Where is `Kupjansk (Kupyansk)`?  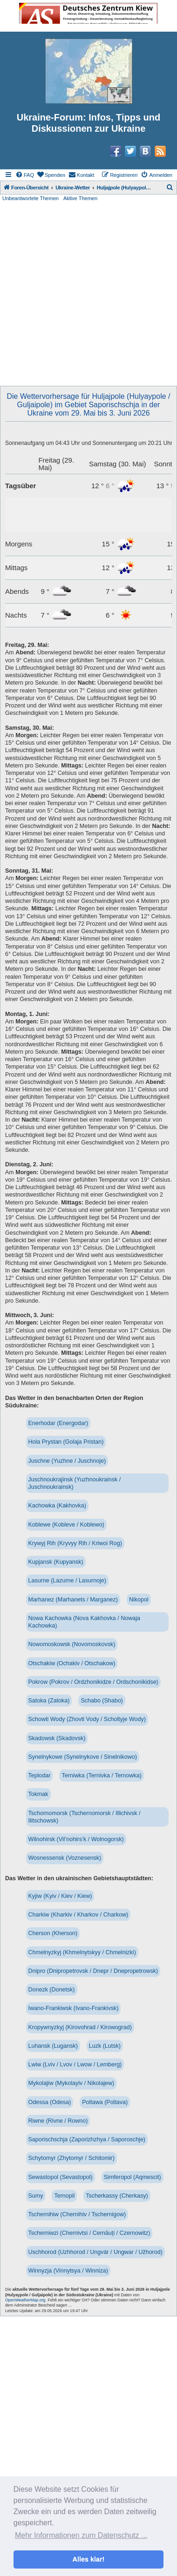
Kupjansk (Kupyansk) is located at coordinates (55, 1562).